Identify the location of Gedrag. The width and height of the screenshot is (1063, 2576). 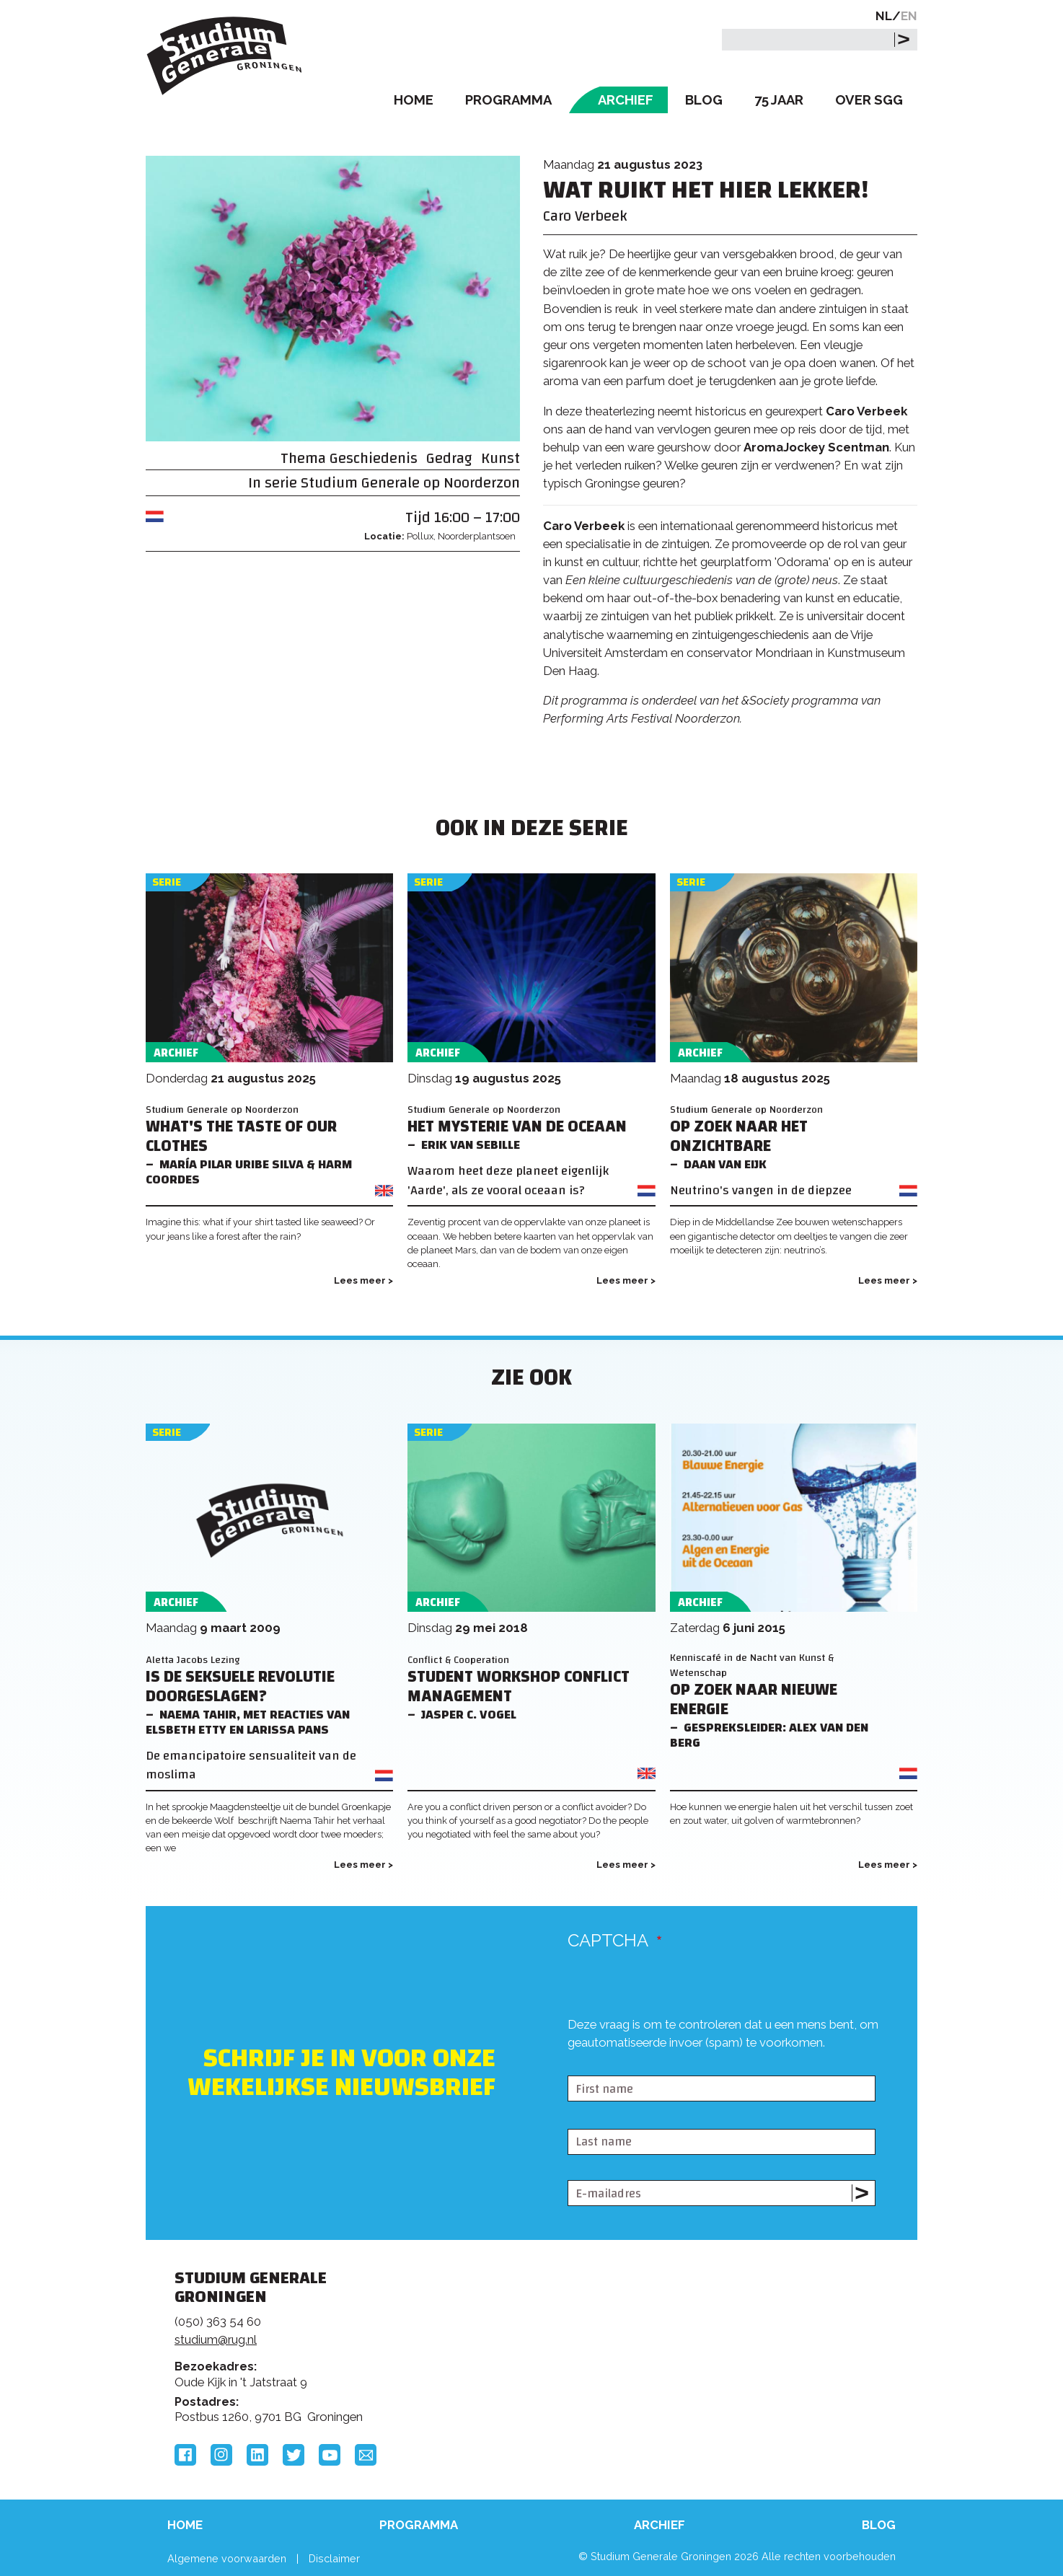
(449, 458).